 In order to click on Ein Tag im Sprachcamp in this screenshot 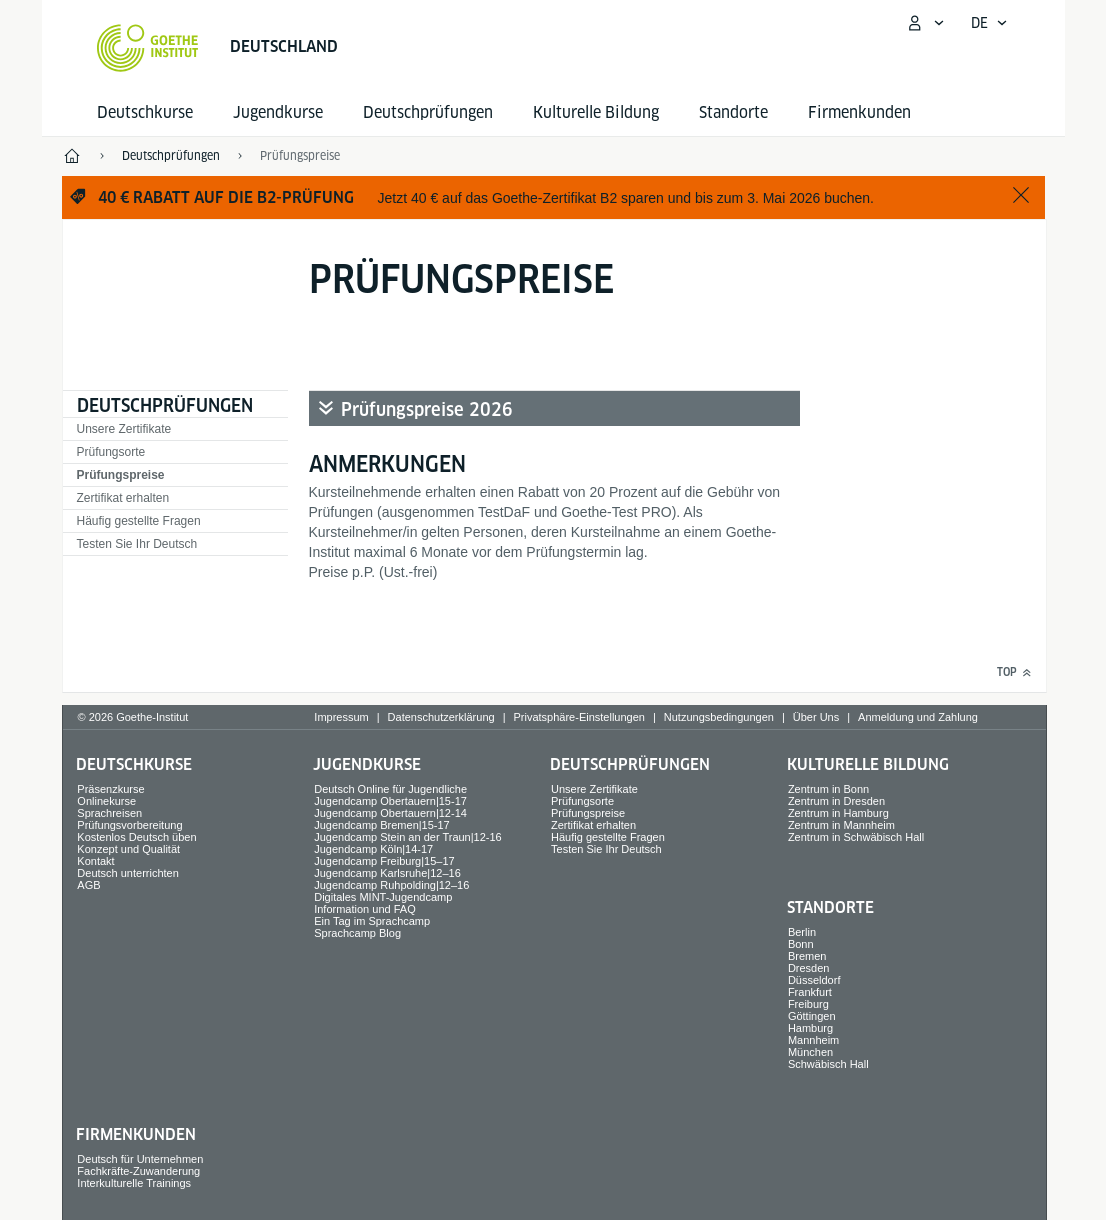, I will do `click(372, 921)`.